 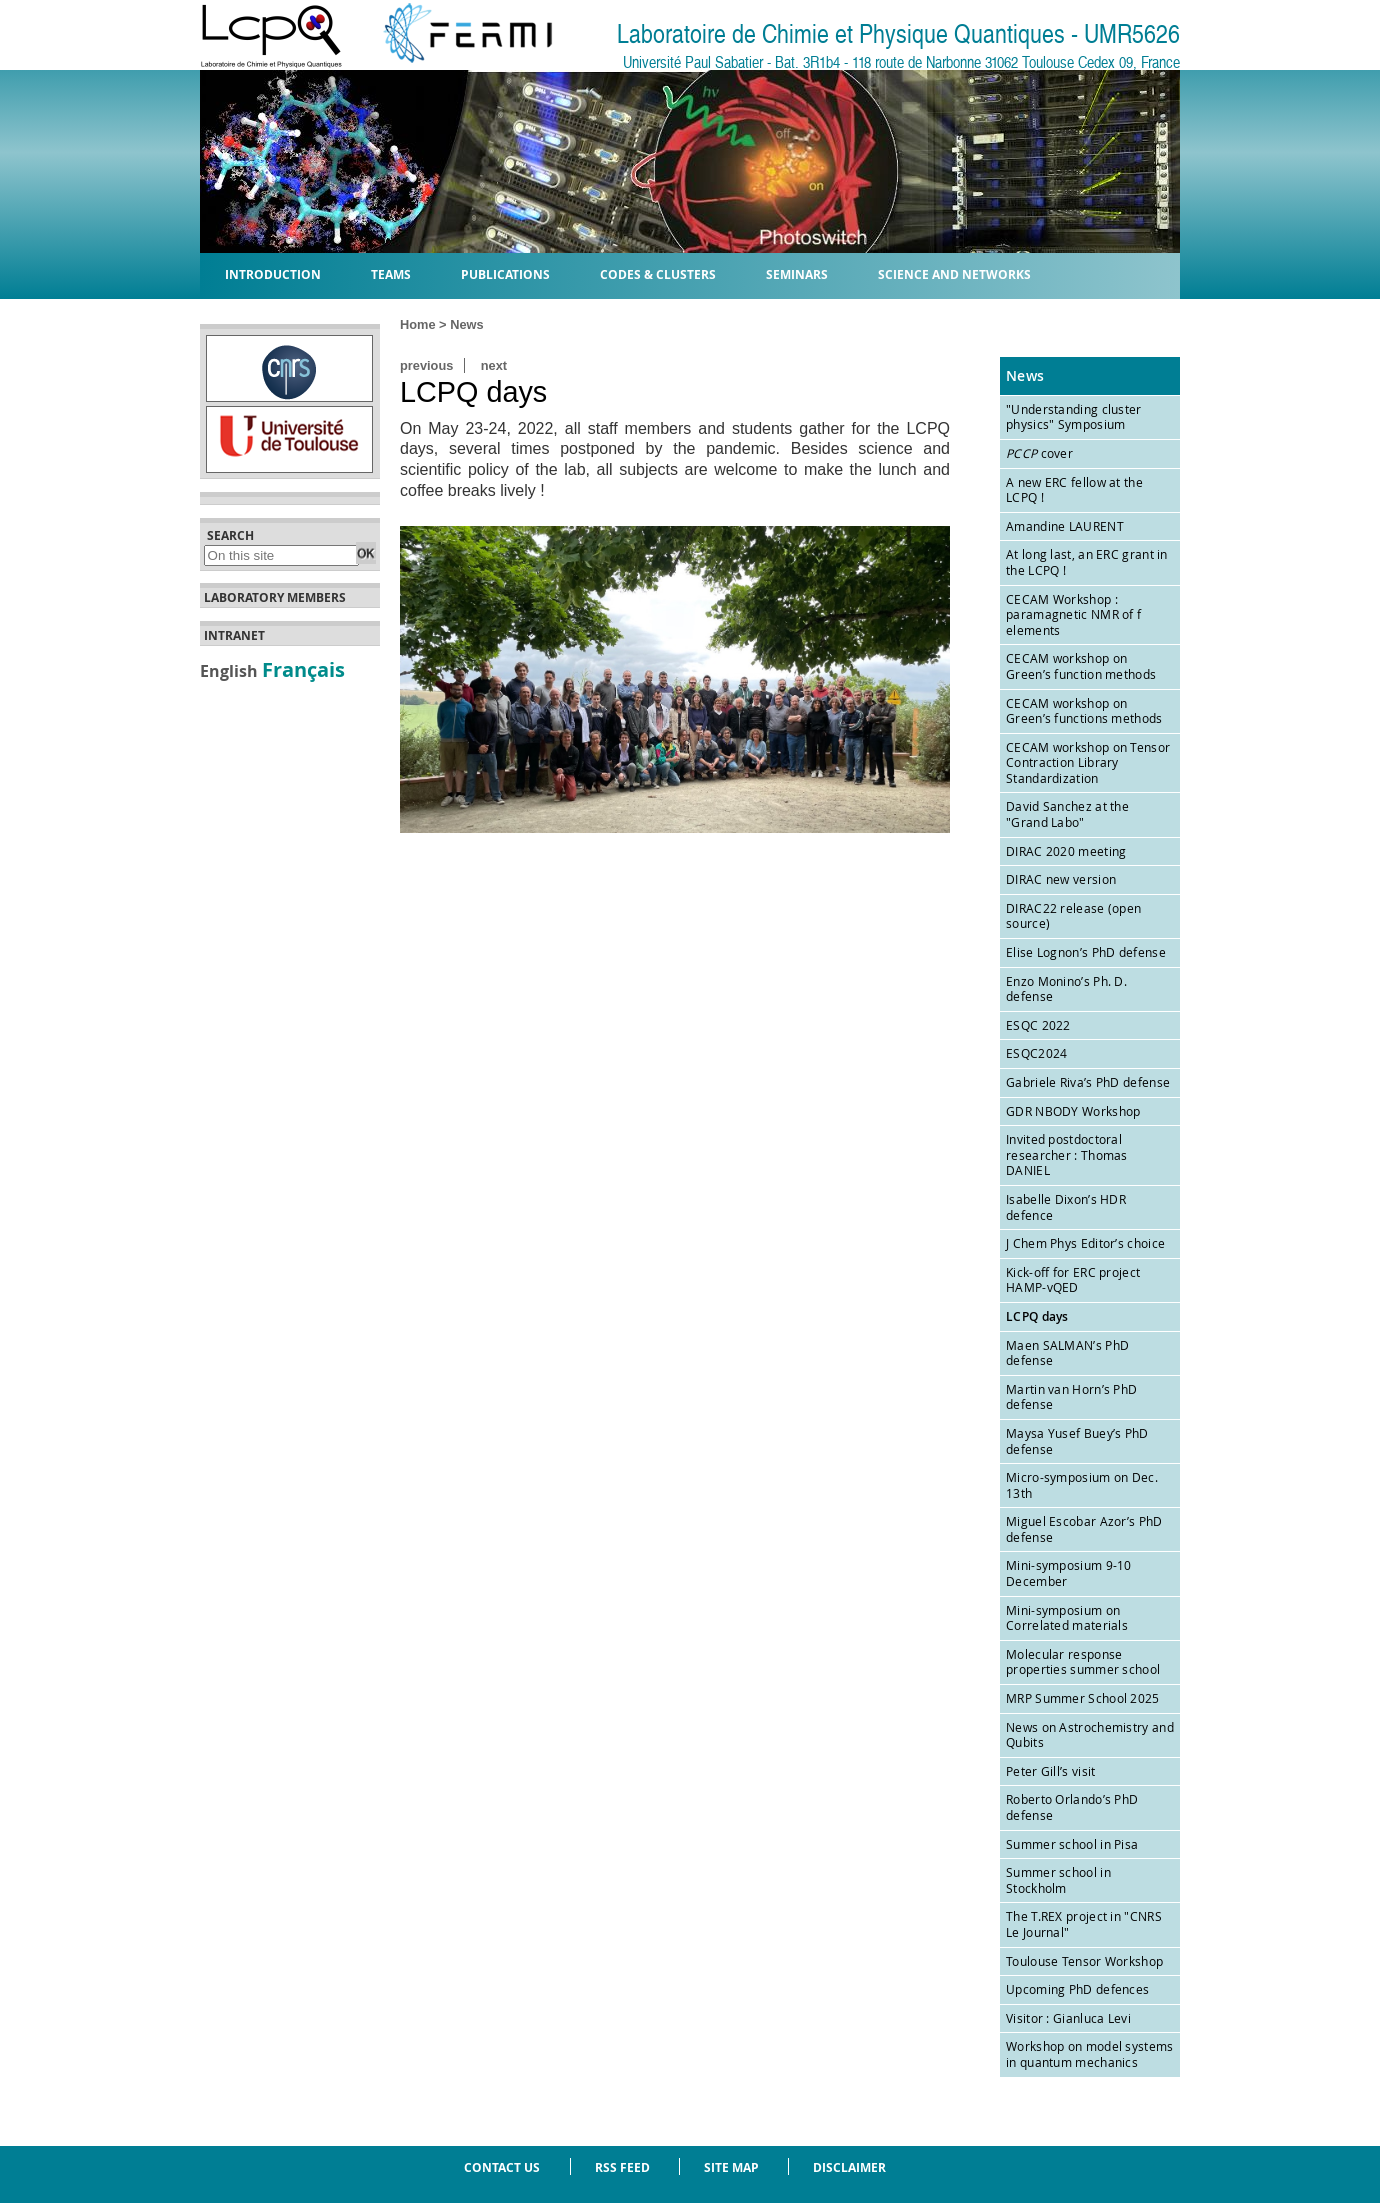 What do you see at coordinates (466, 324) in the screenshot?
I see `News` at bounding box center [466, 324].